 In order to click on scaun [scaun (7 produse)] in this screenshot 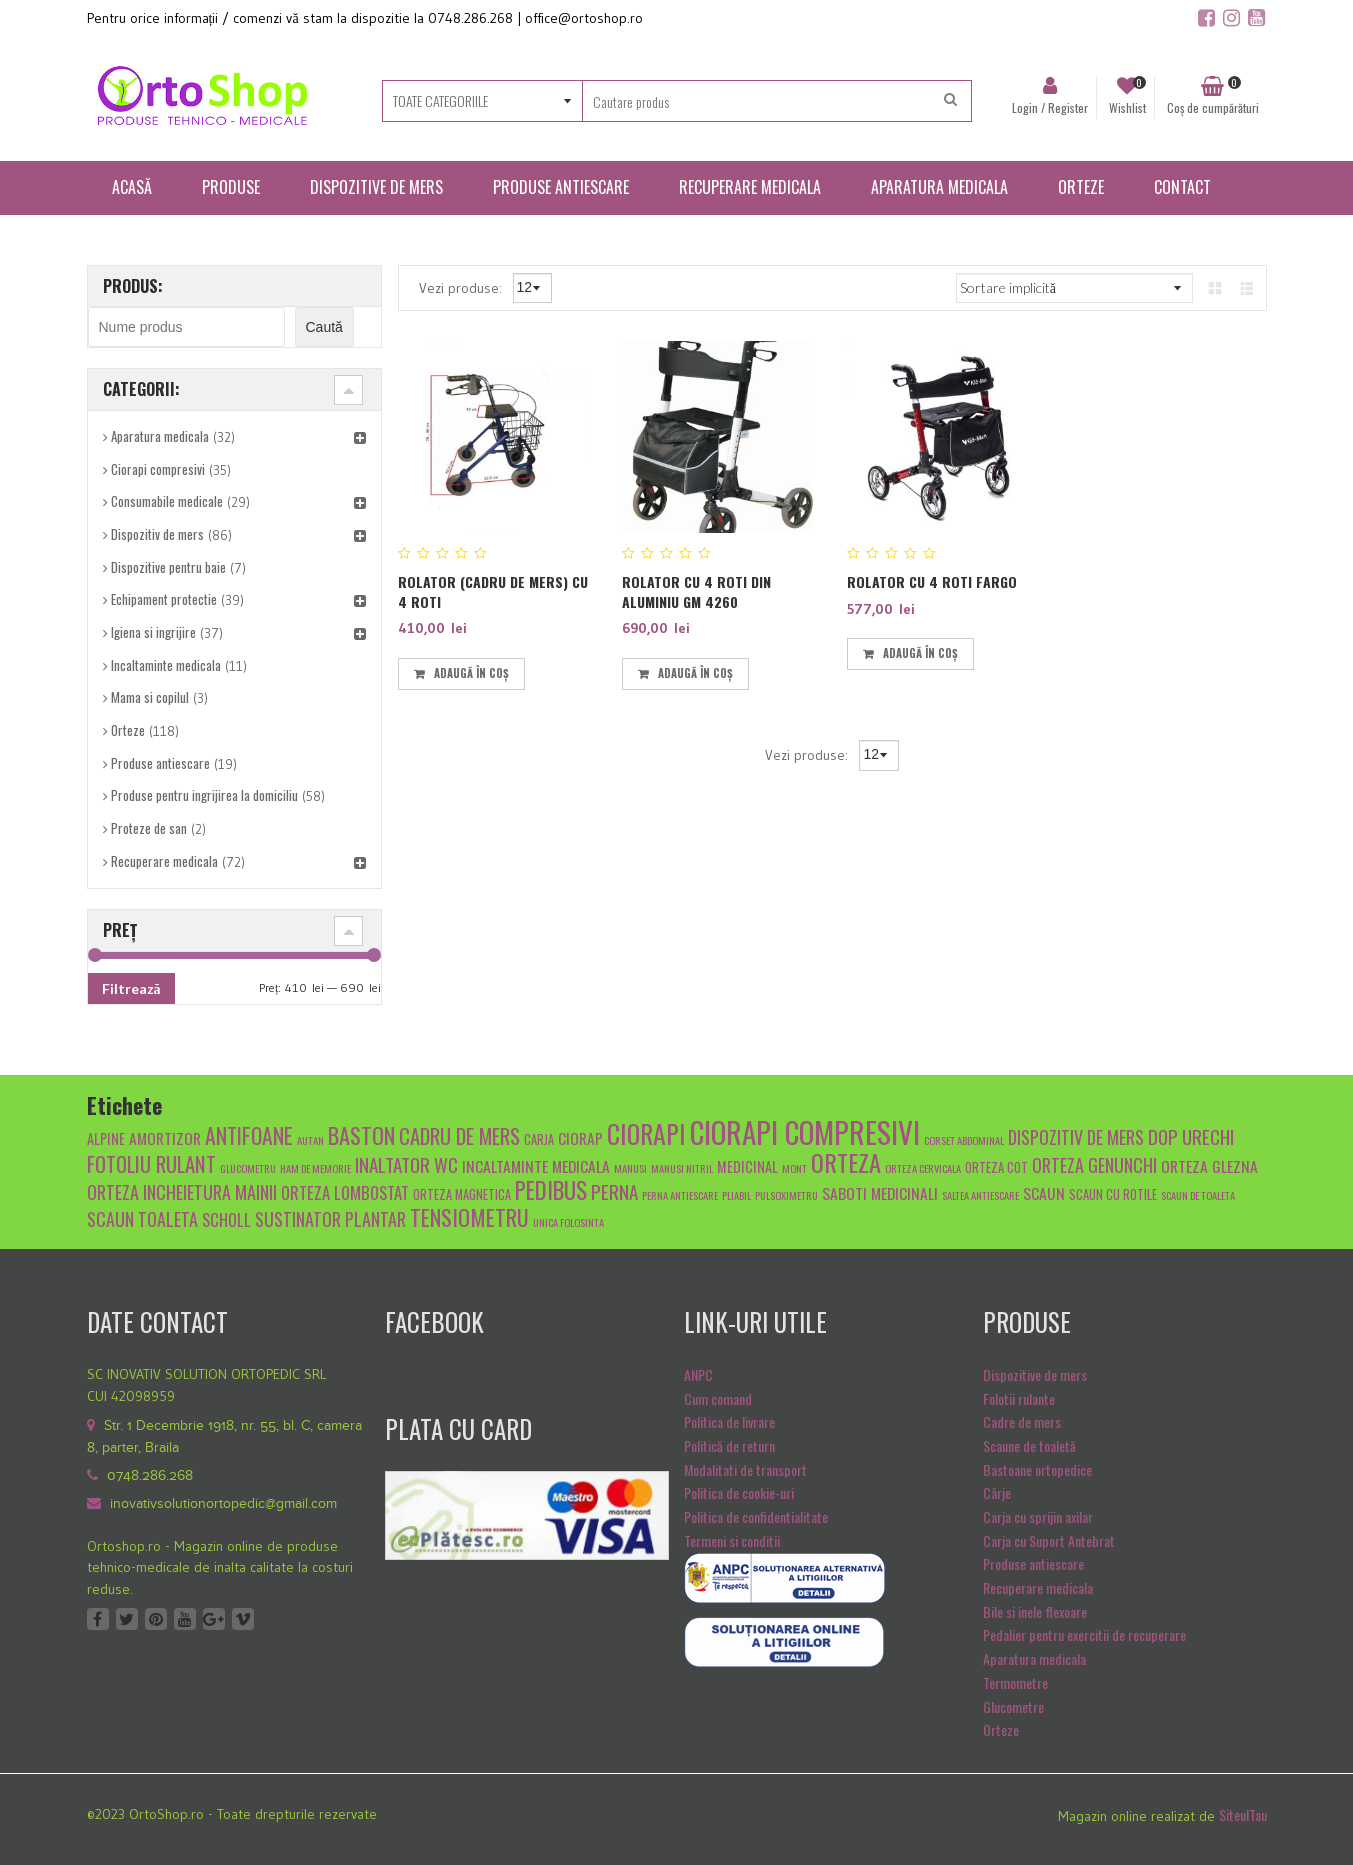, I will do `click(1044, 1192)`.